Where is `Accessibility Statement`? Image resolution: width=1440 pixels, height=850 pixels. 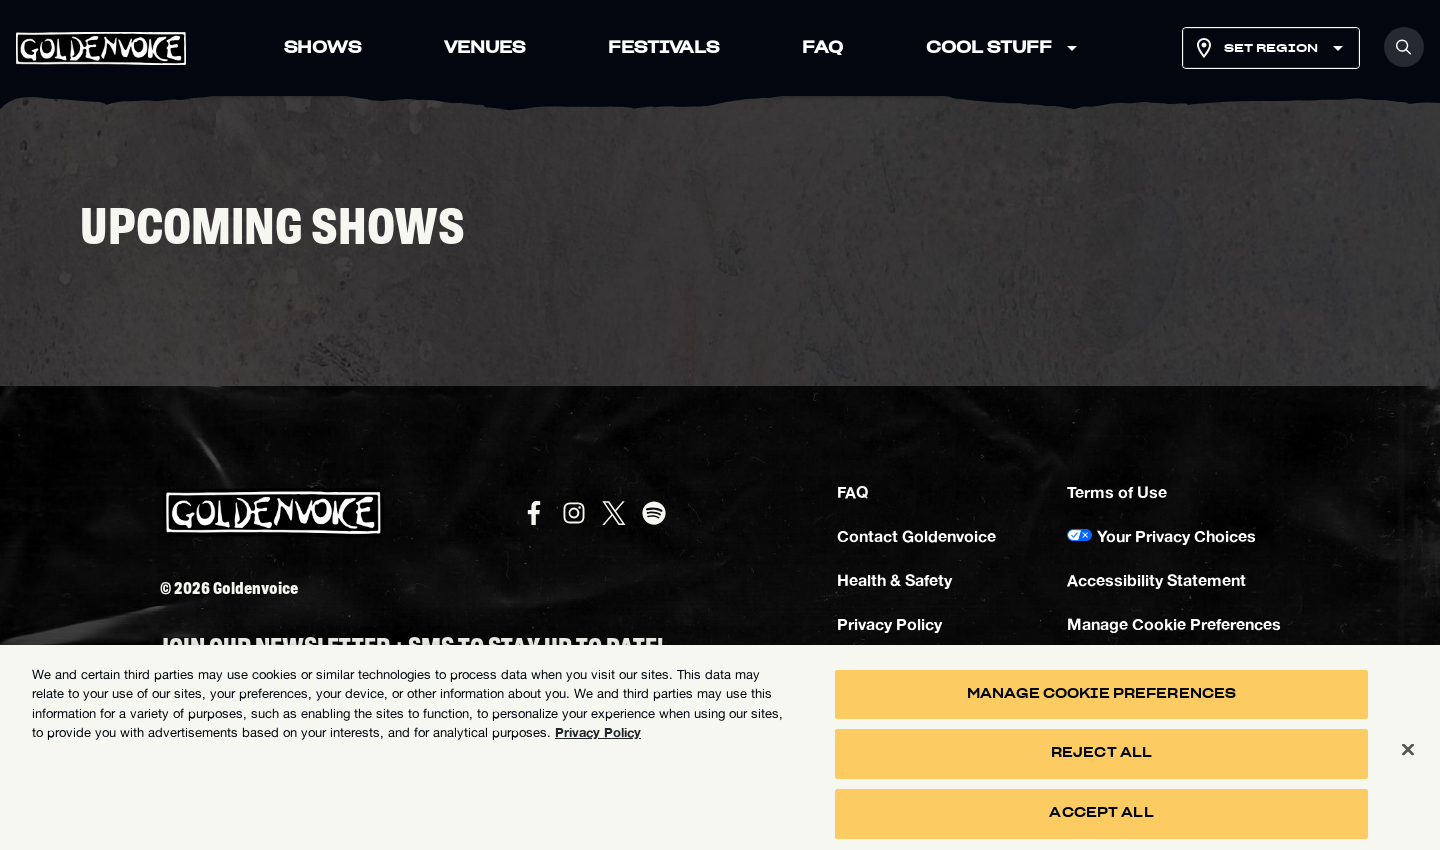 Accessibility Statement is located at coordinates (1156, 579).